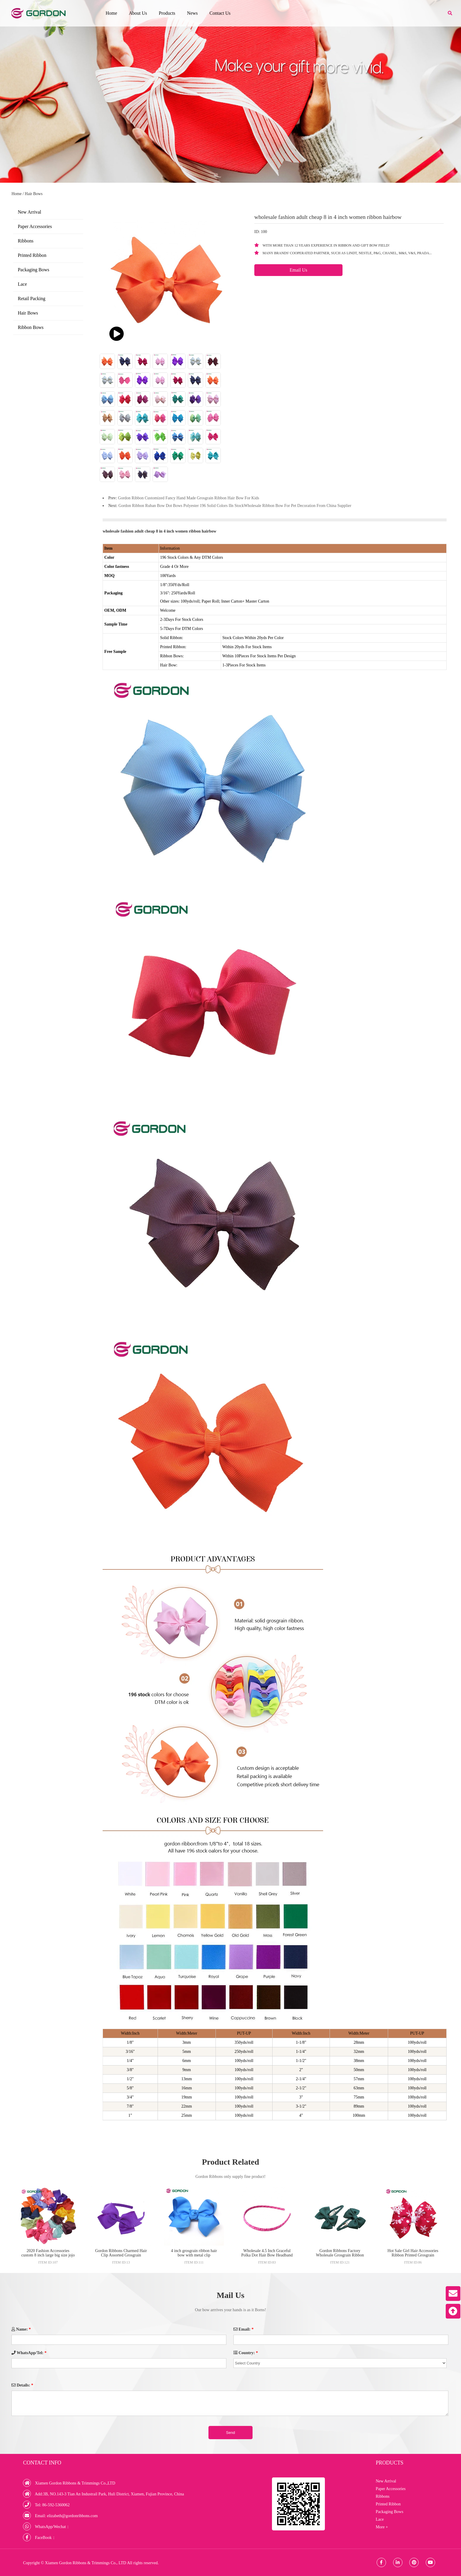  I want to click on 4 inch grosgrain ribbon hair bow with metal clip, so click(194, 2253).